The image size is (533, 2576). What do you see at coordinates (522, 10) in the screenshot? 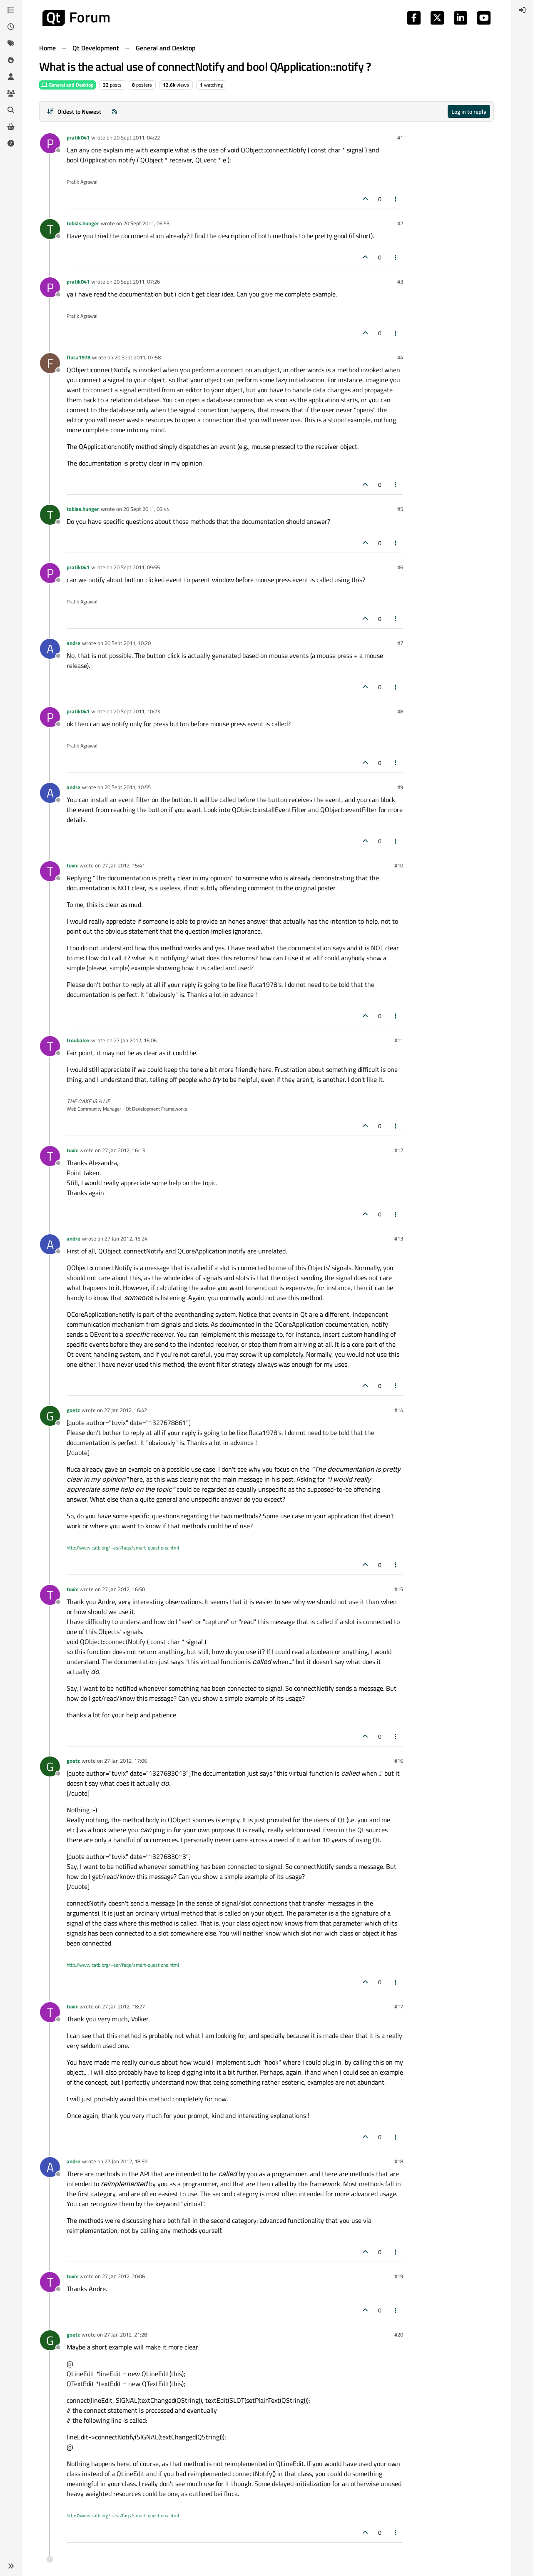
I see `[menuitem]` at bounding box center [522, 10].